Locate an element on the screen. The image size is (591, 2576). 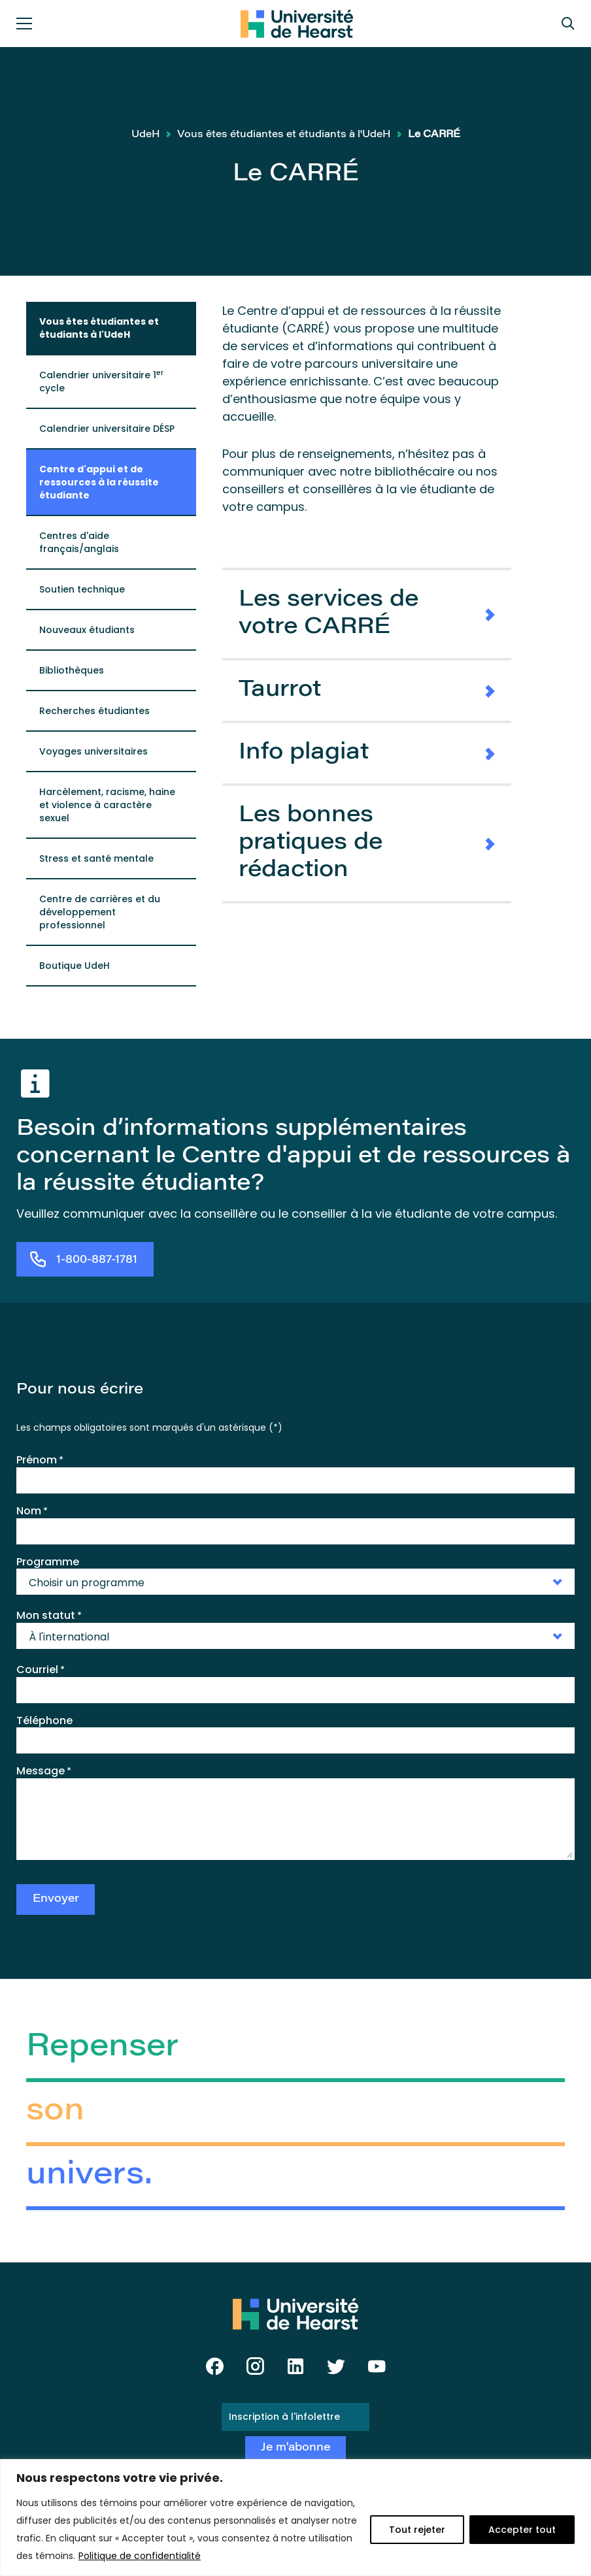
Programme is located at coordinates (47, 1562).